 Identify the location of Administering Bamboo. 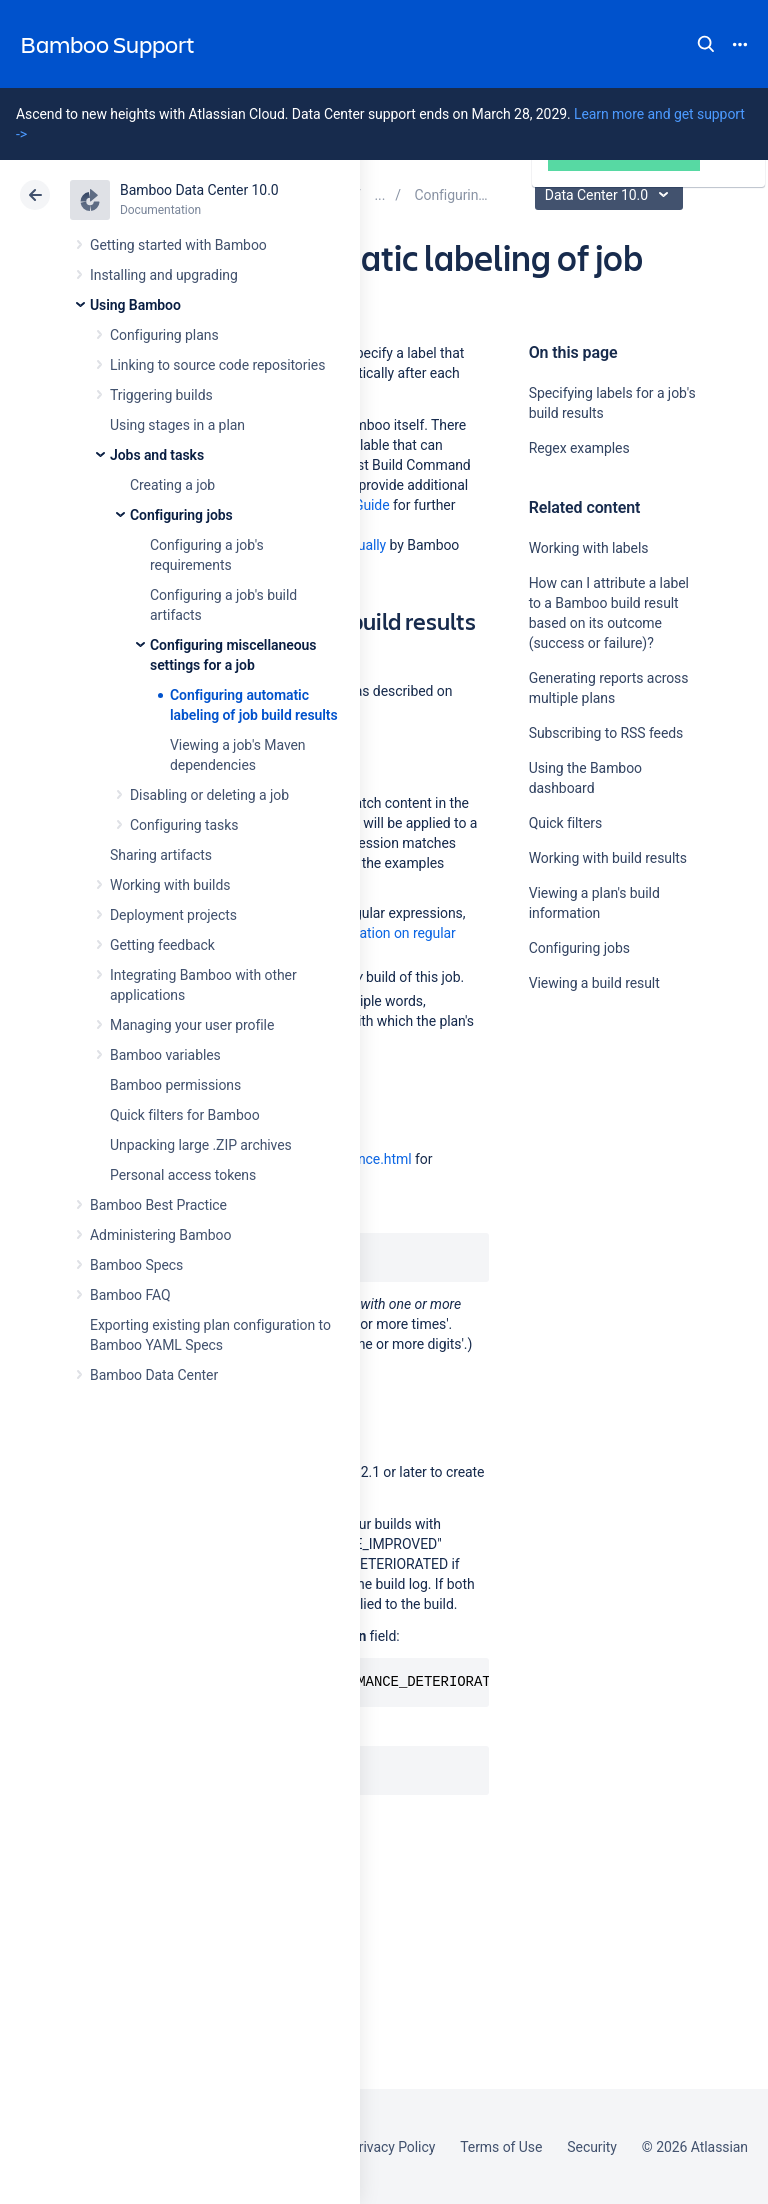
(160, 1235).